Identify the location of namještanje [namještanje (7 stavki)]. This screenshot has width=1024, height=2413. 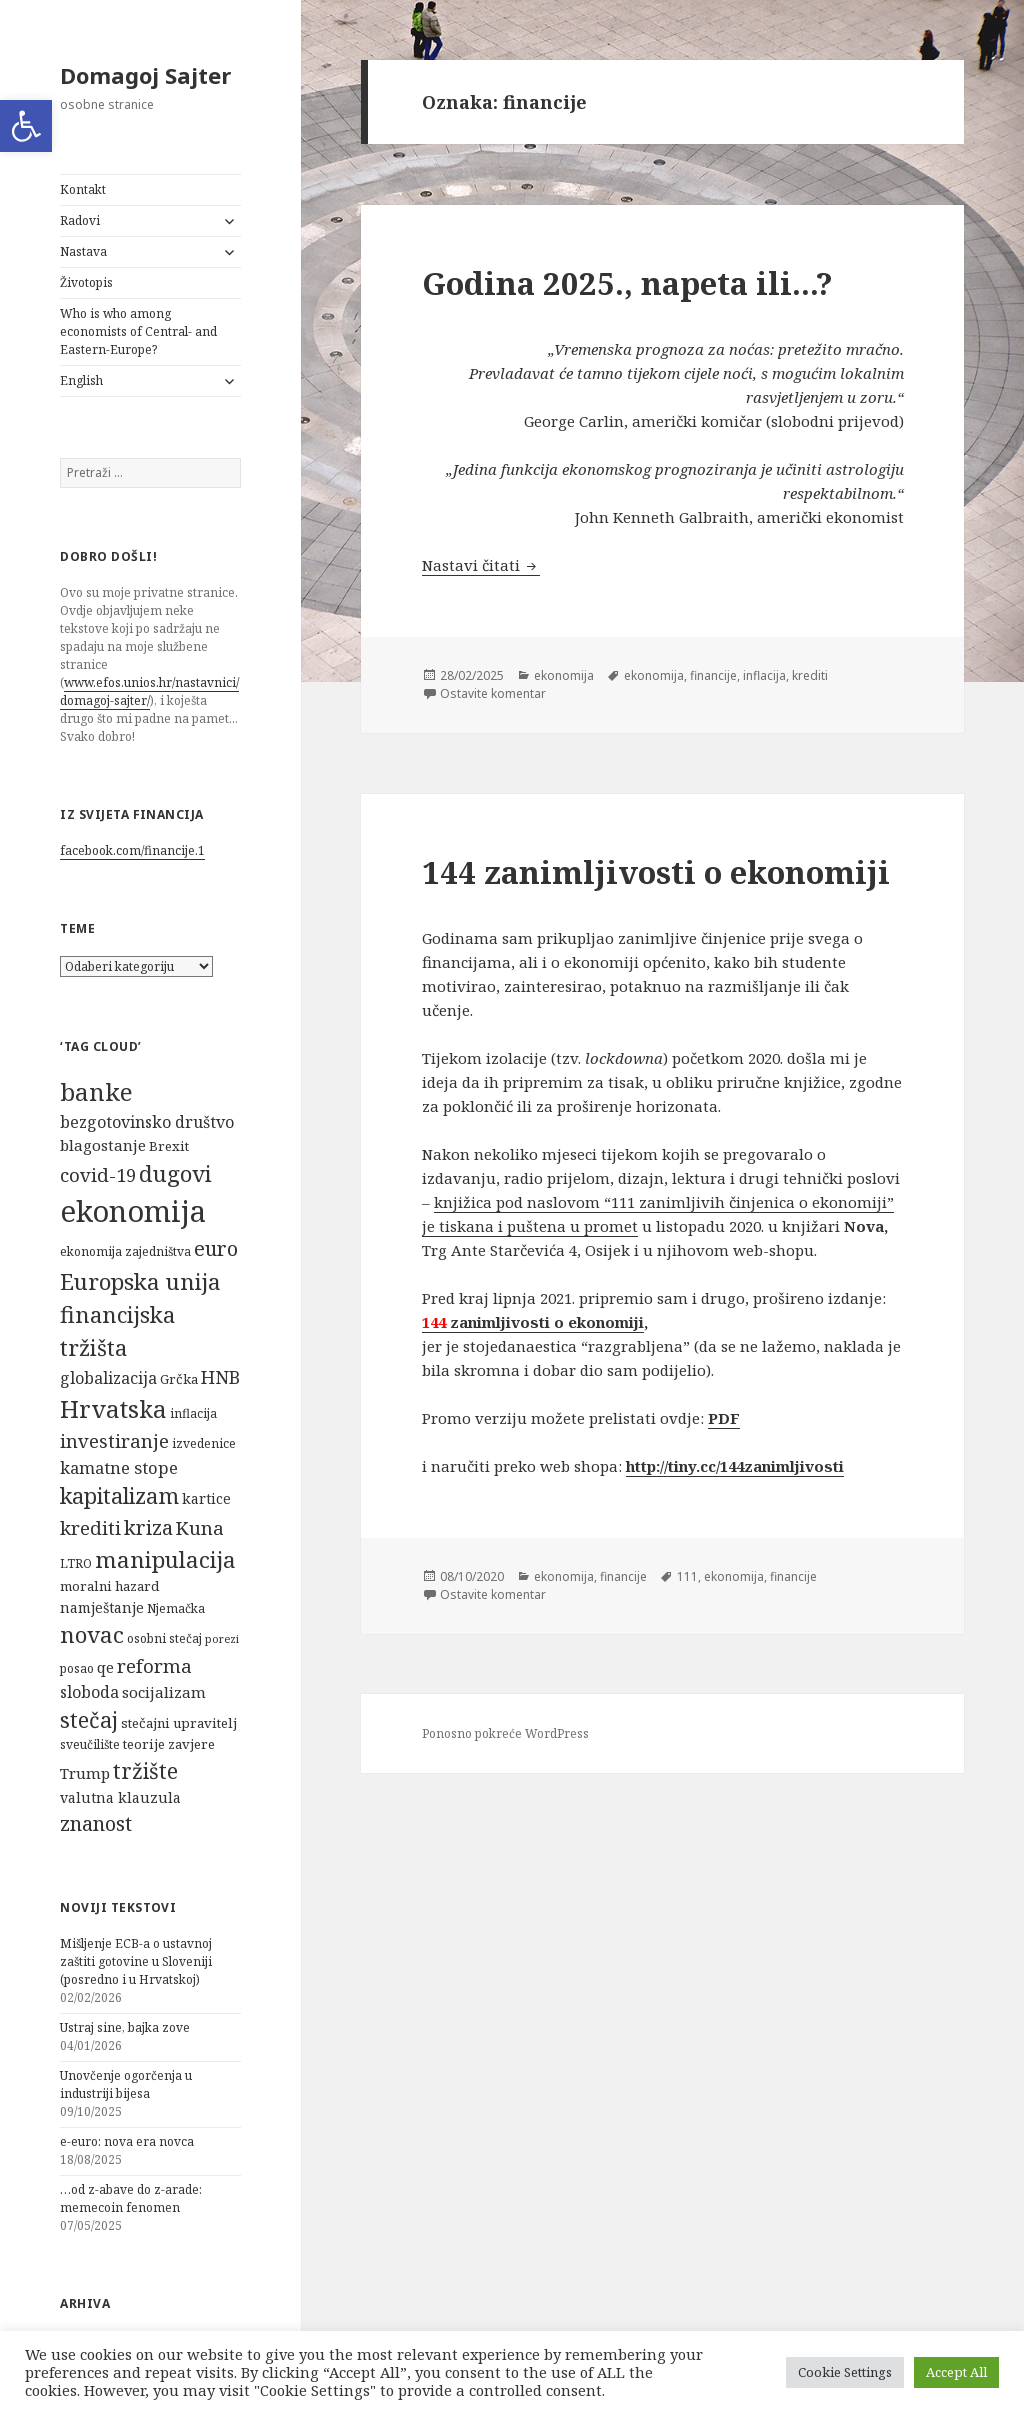
(102, 1607).